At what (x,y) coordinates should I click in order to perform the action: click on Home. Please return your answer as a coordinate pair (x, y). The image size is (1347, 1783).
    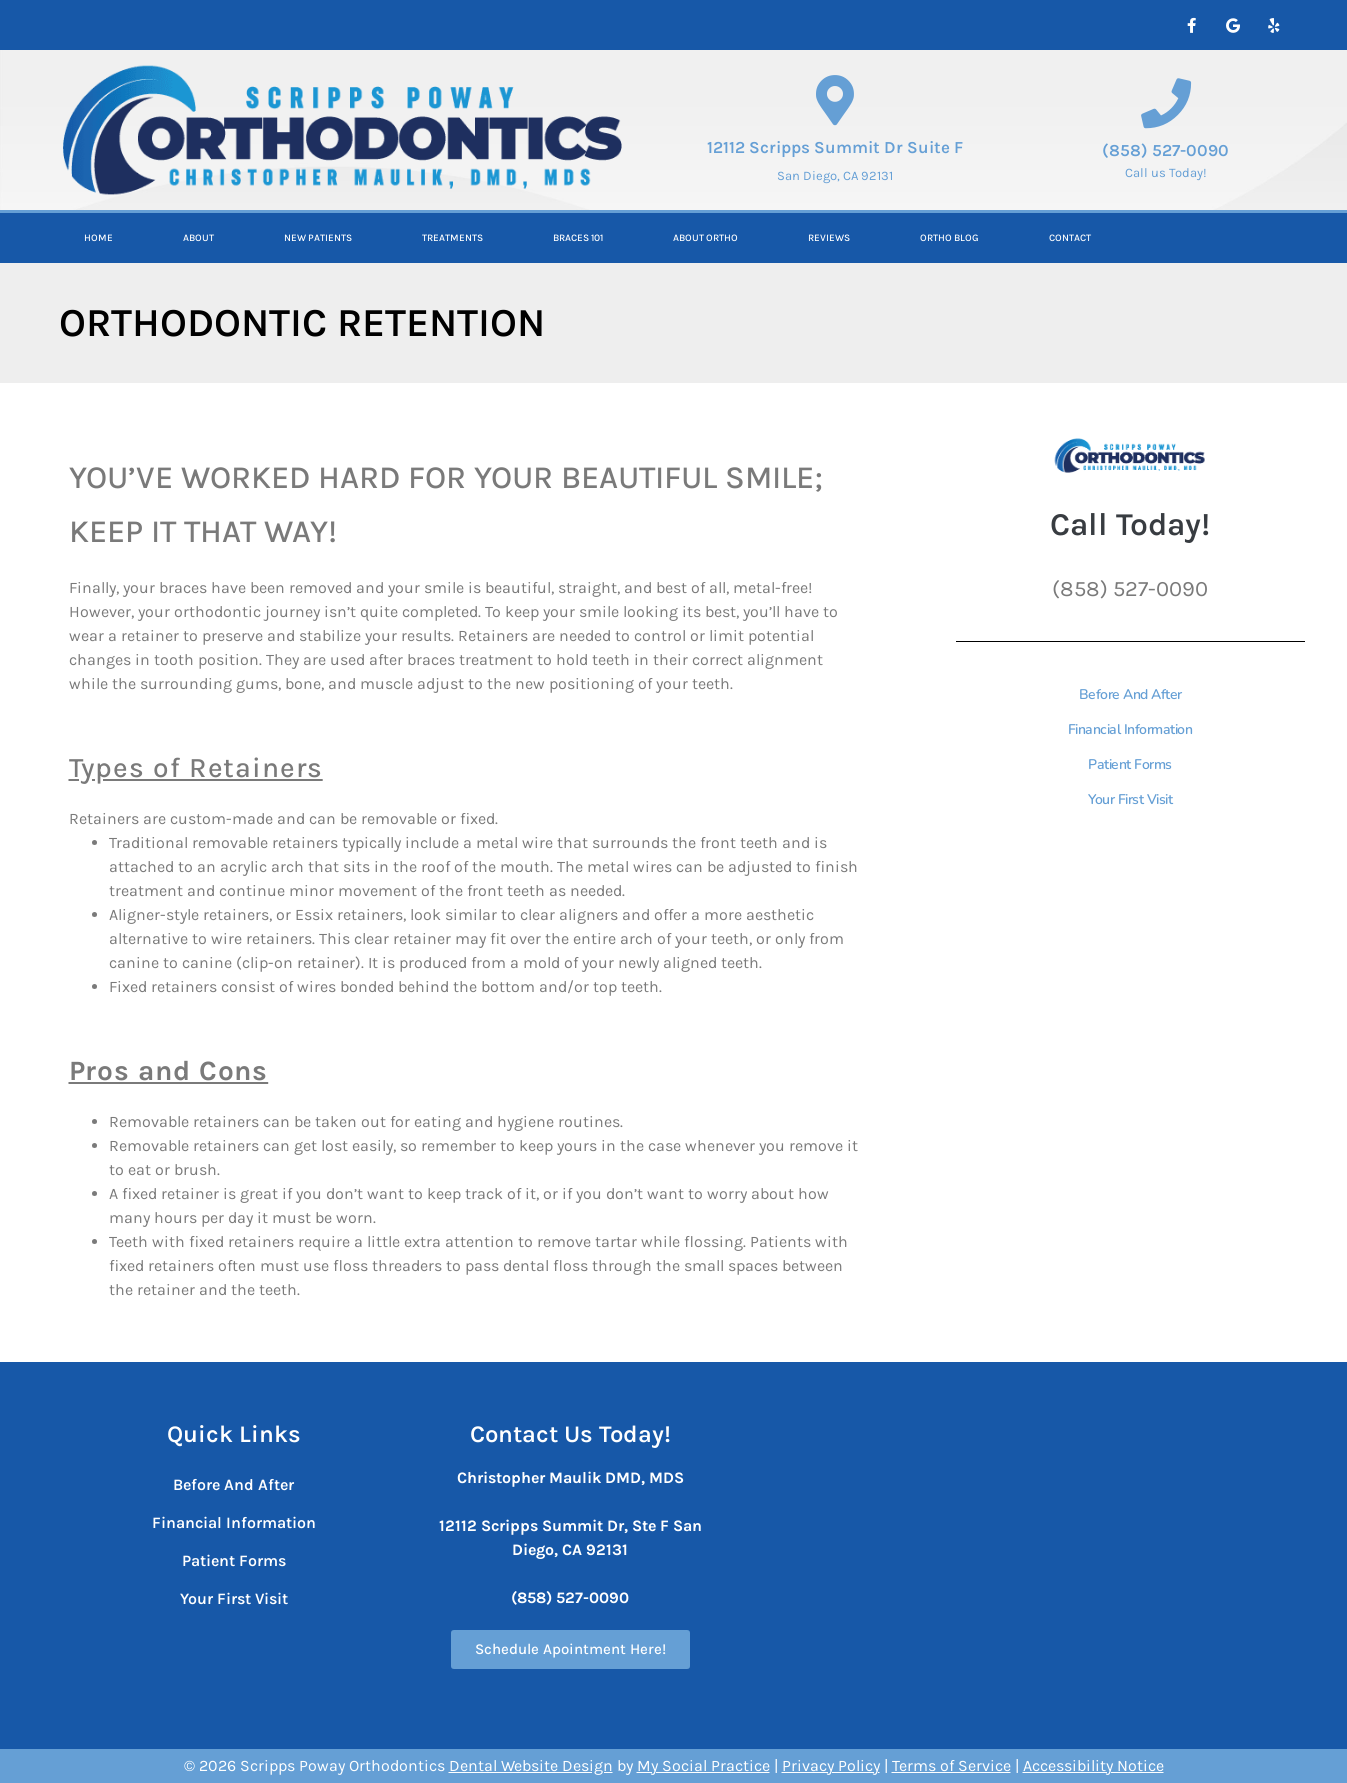
    Looking at the image, I should click on (98, 238).